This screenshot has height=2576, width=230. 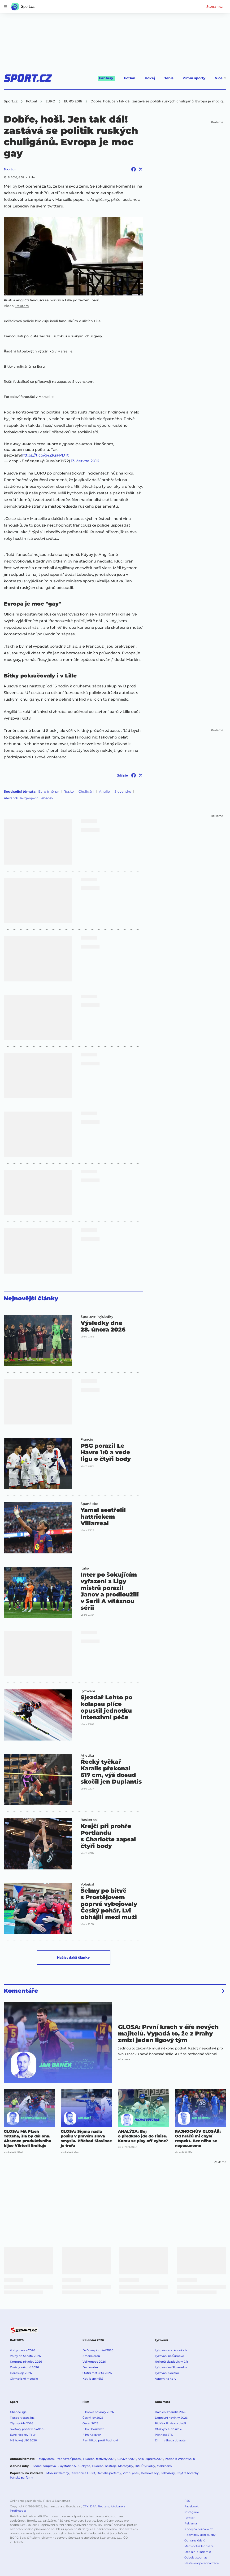 I want to click on Itálie, so click(x=85, y=1568).